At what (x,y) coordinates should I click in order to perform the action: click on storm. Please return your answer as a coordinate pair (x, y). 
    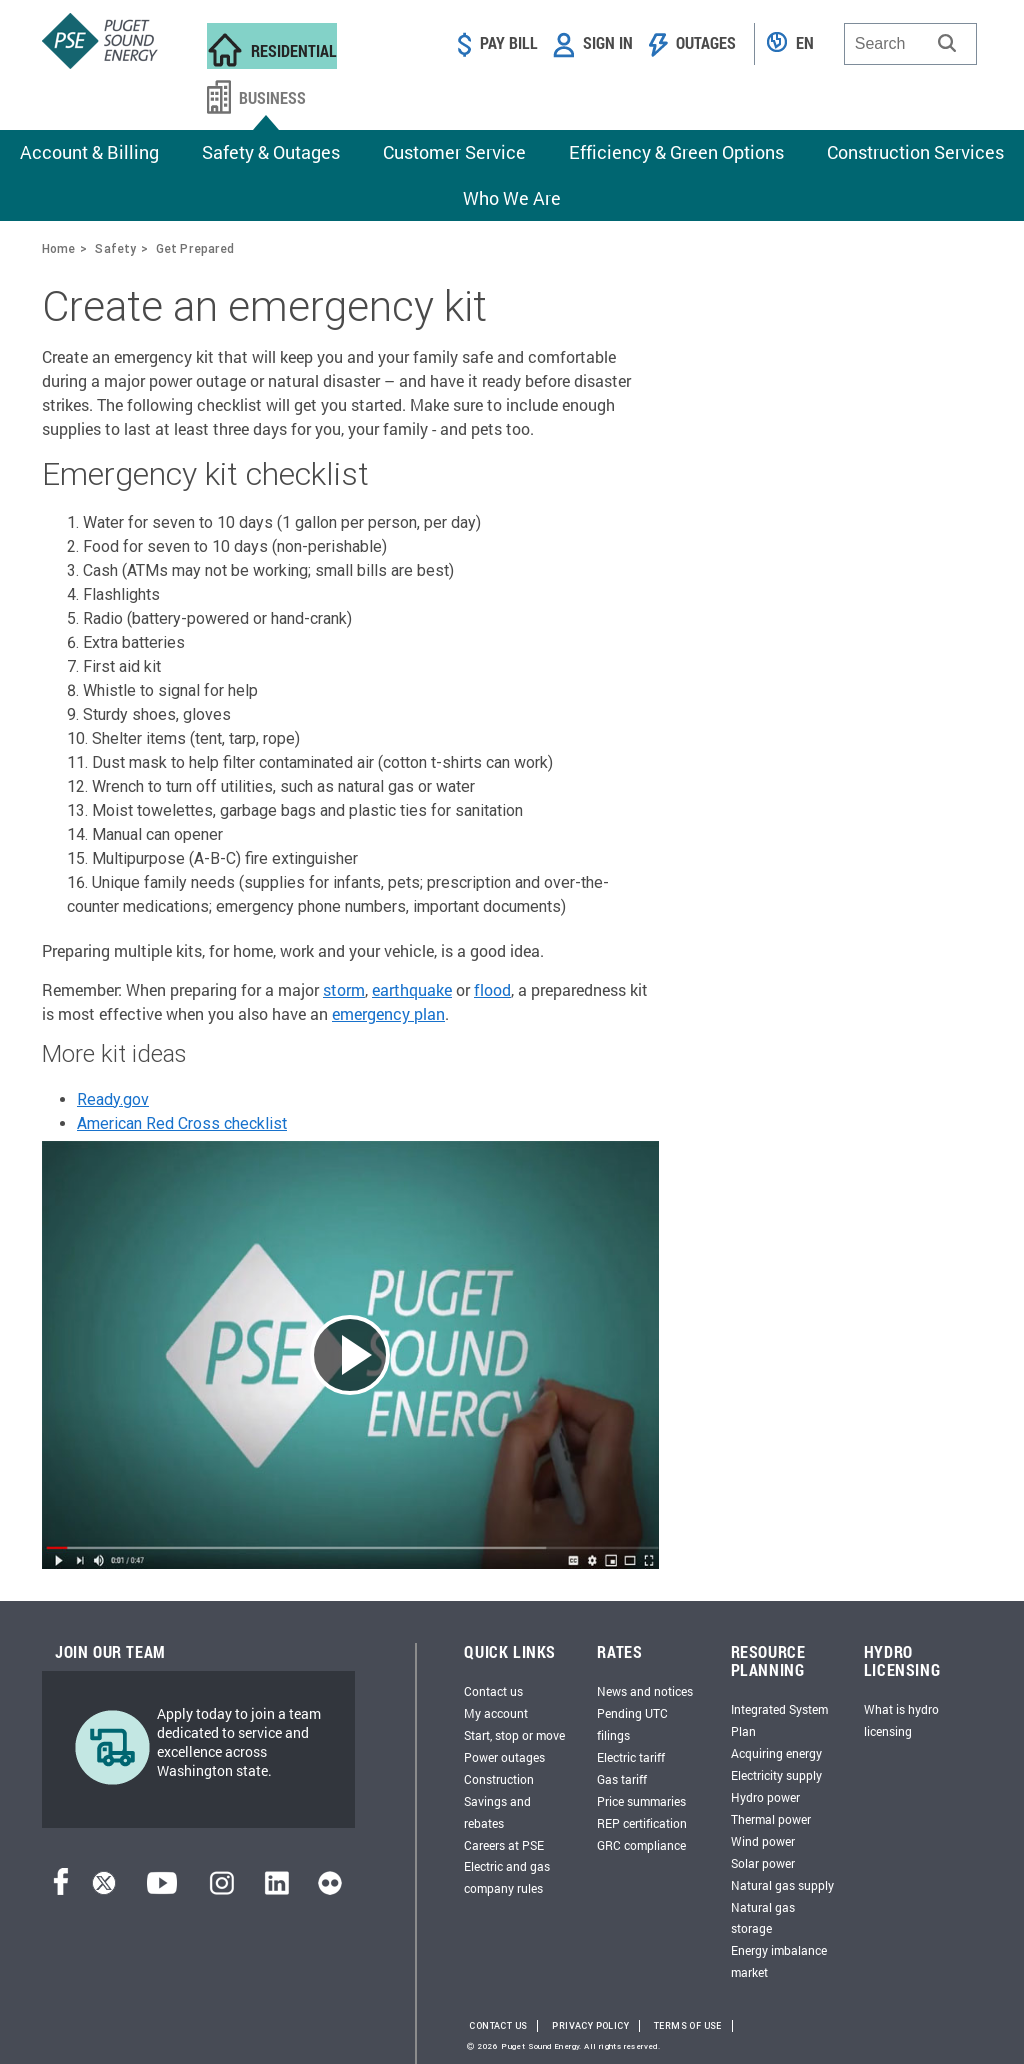
    Looking at the image, I should click on (344, 989).